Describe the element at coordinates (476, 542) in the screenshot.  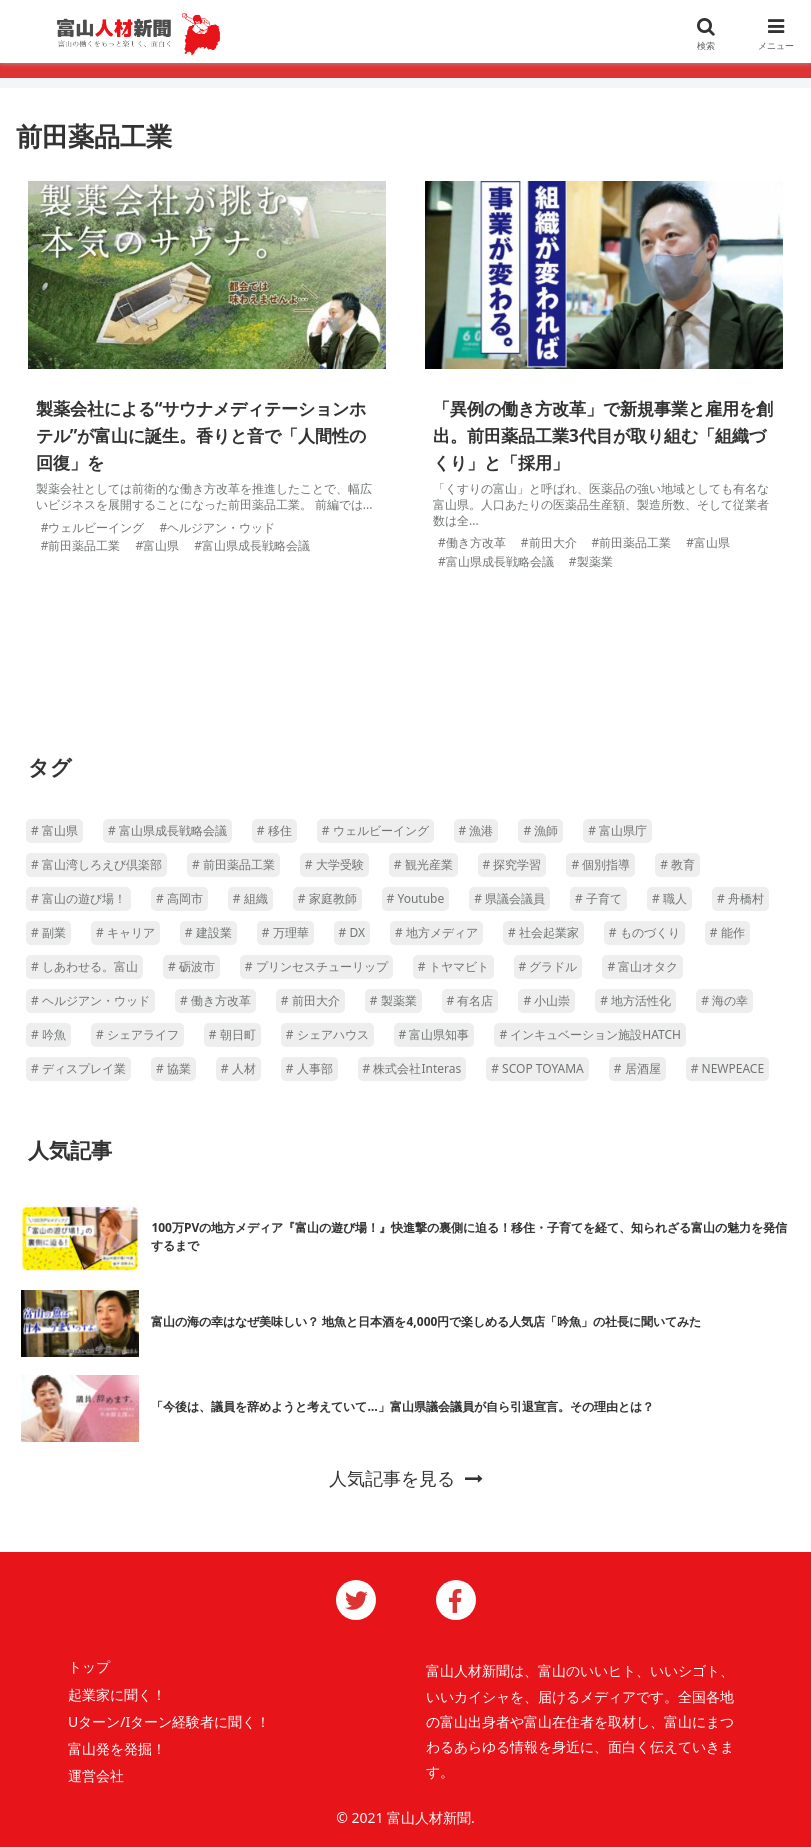
I see `働き方改革` at that location.